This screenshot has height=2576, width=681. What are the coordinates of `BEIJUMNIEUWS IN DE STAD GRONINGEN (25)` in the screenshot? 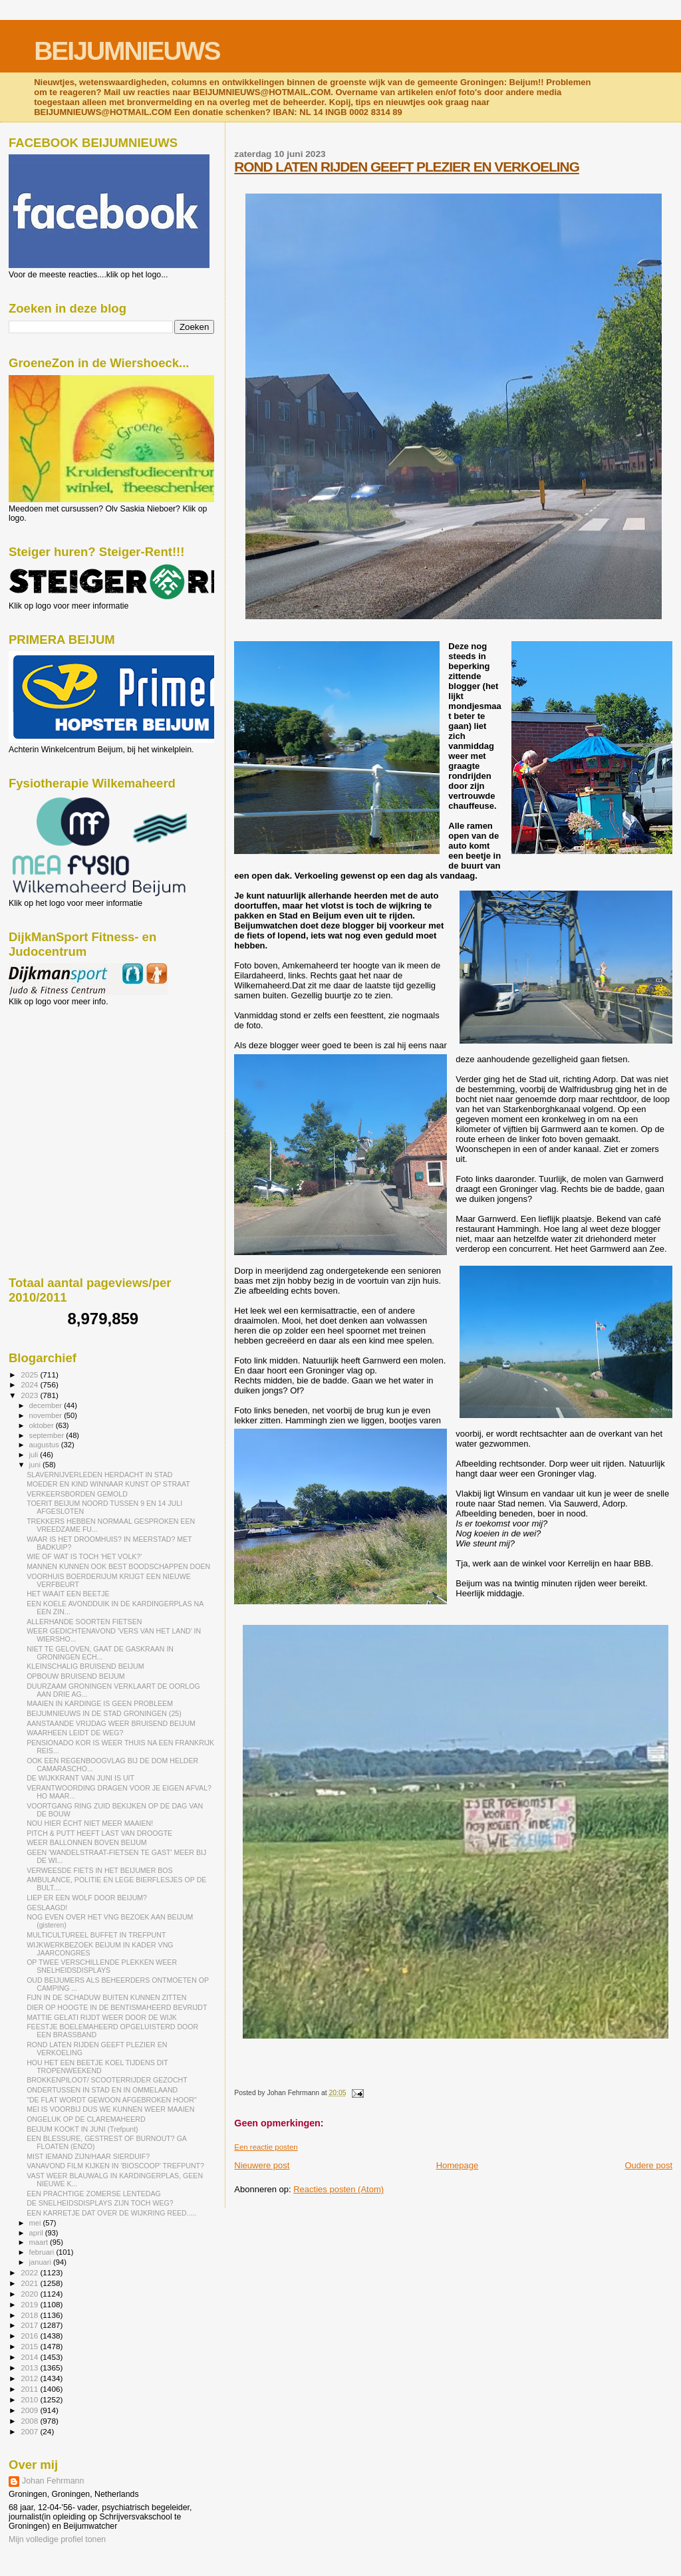 It's located at (104, 1713).